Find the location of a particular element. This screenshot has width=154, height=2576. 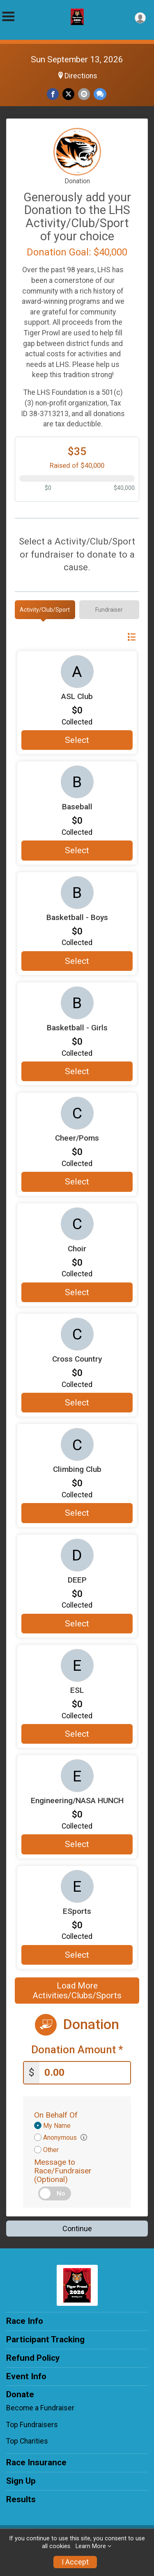

Refund Policy is located at coordinates (33, 2358).